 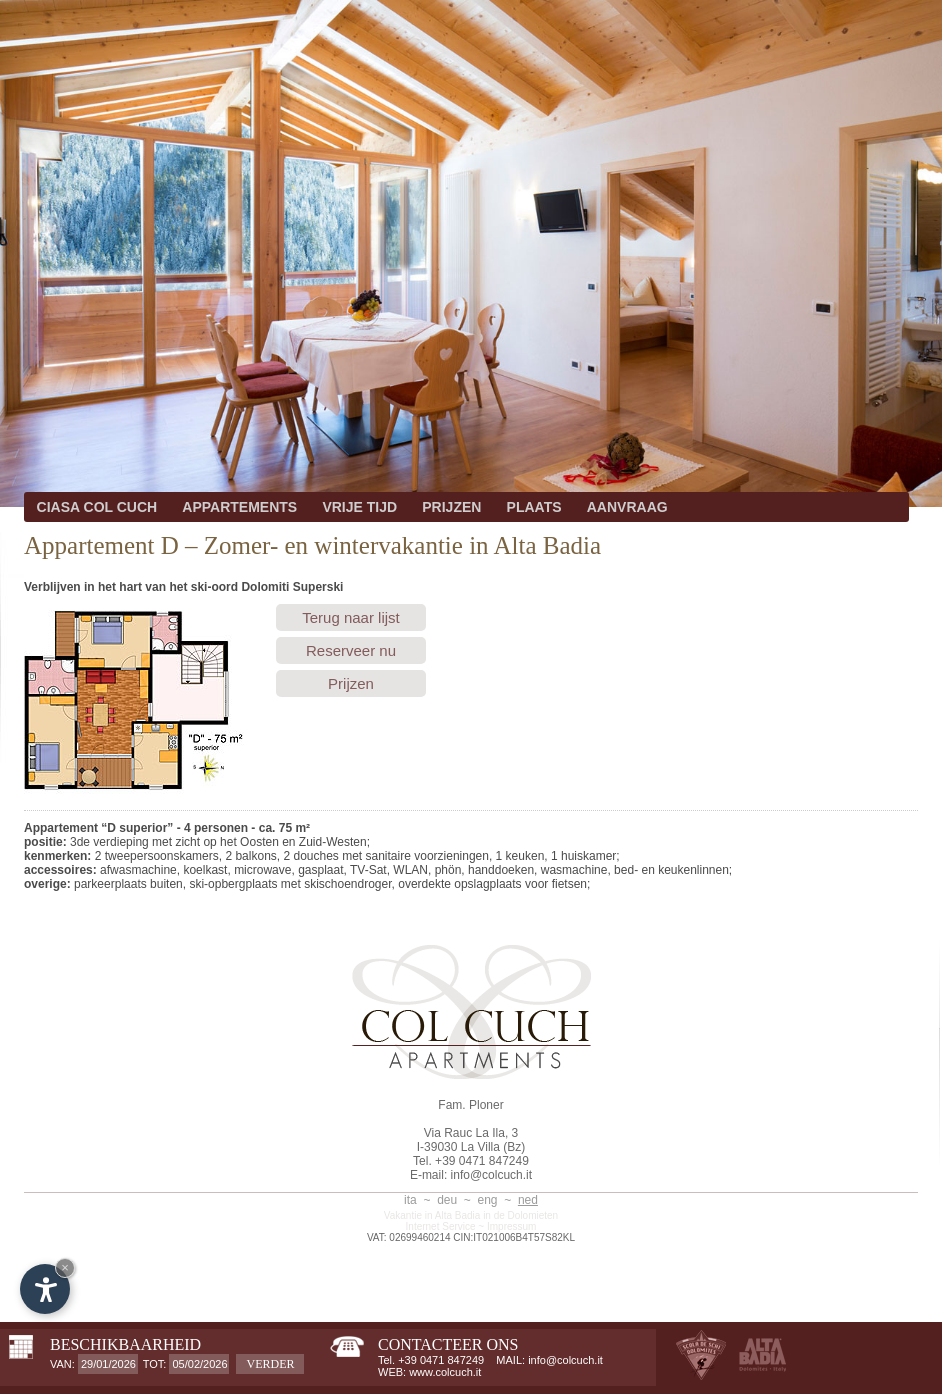 I want to click on in de Dolomieten, so click(x=520, y=1215).